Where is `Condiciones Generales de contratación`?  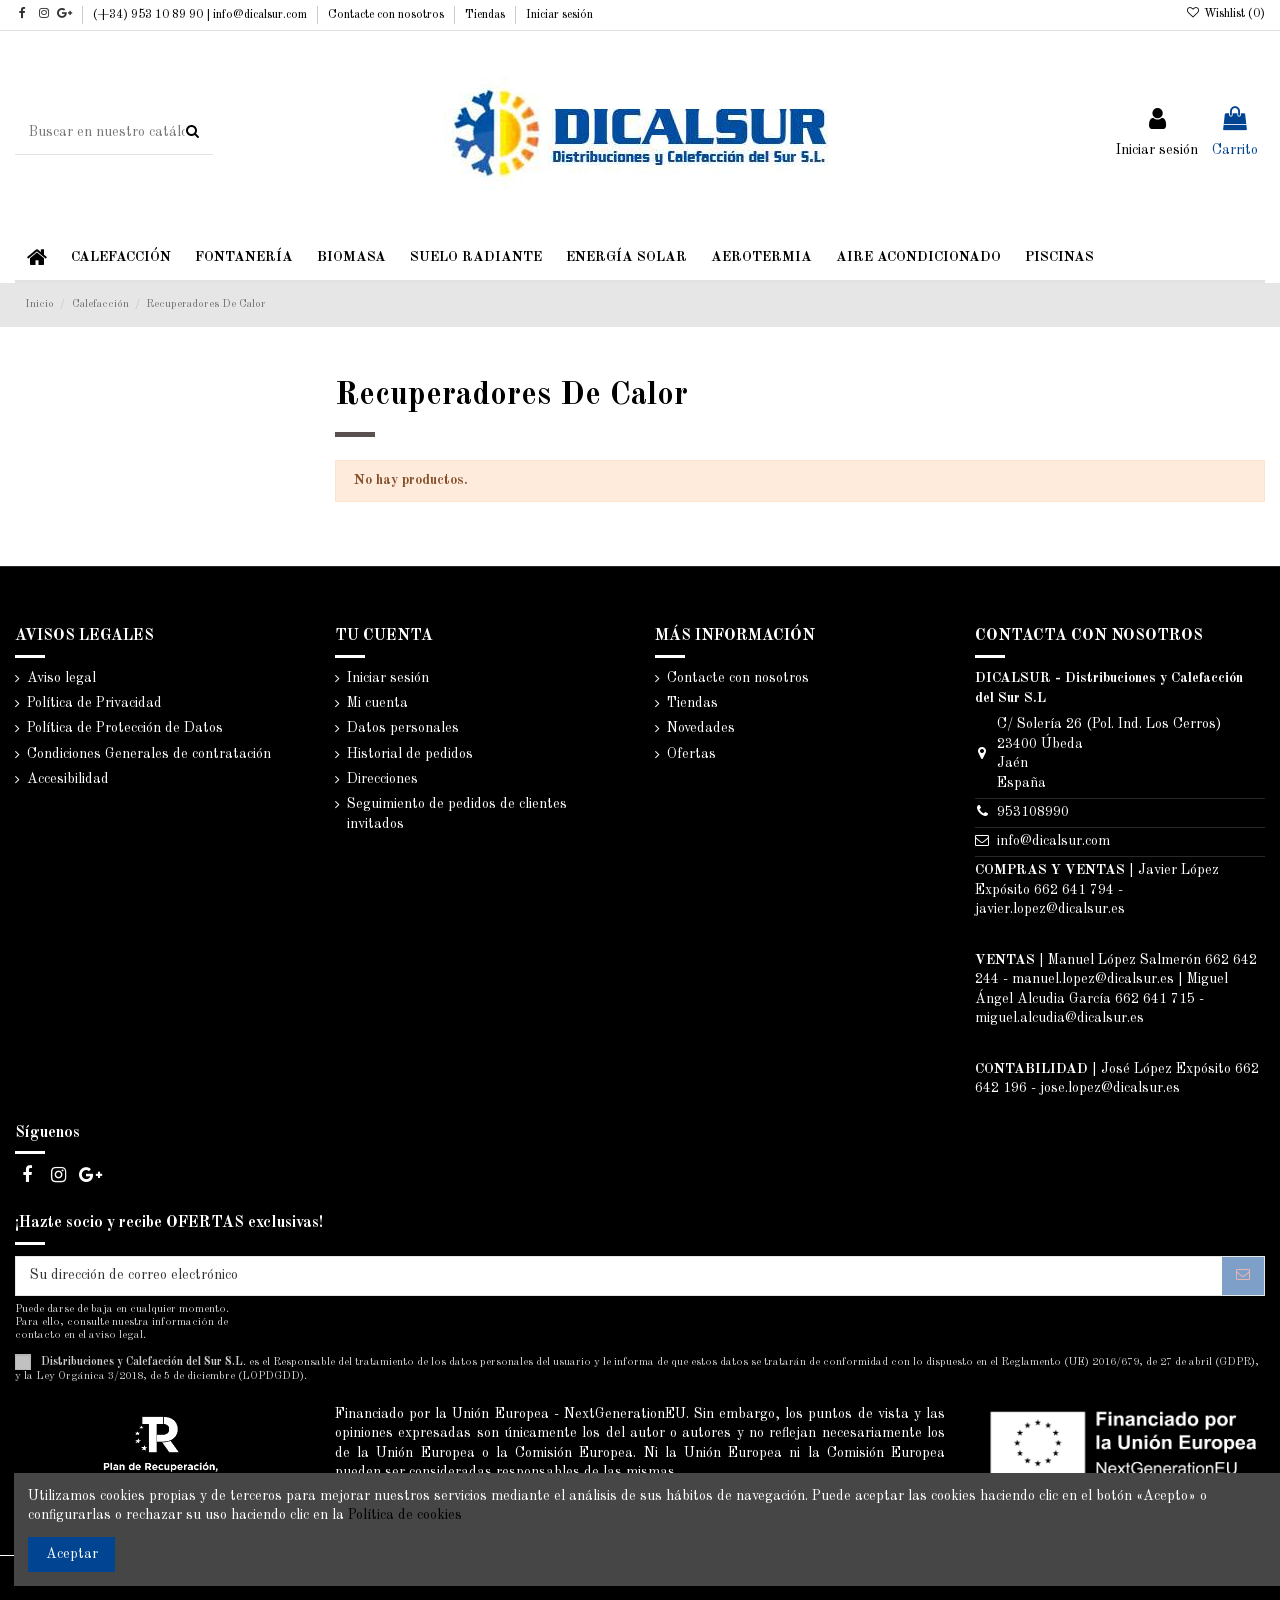 Condiciones Generales de contratación is located at coordinates (149, 754).